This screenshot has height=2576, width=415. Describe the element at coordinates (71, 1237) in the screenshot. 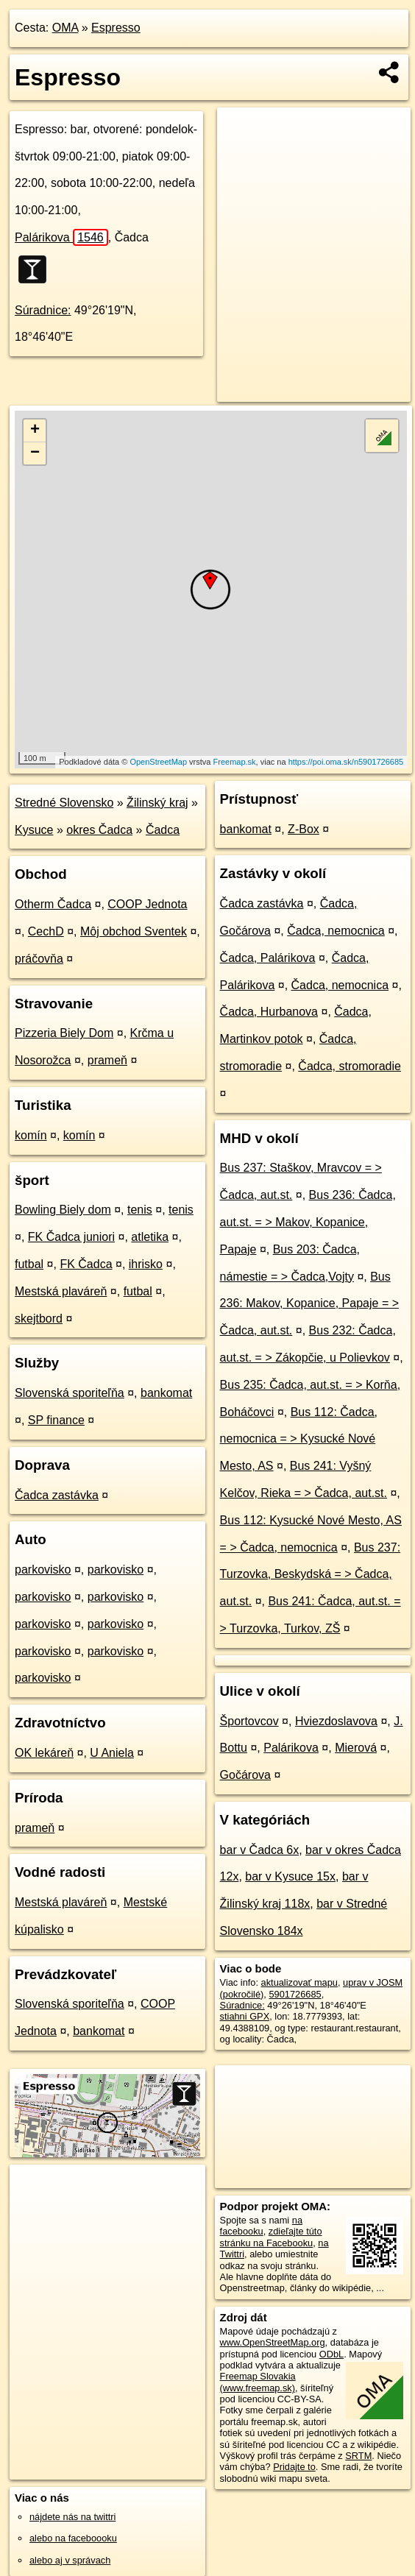

I see `FK Čadca juniori` at that location.